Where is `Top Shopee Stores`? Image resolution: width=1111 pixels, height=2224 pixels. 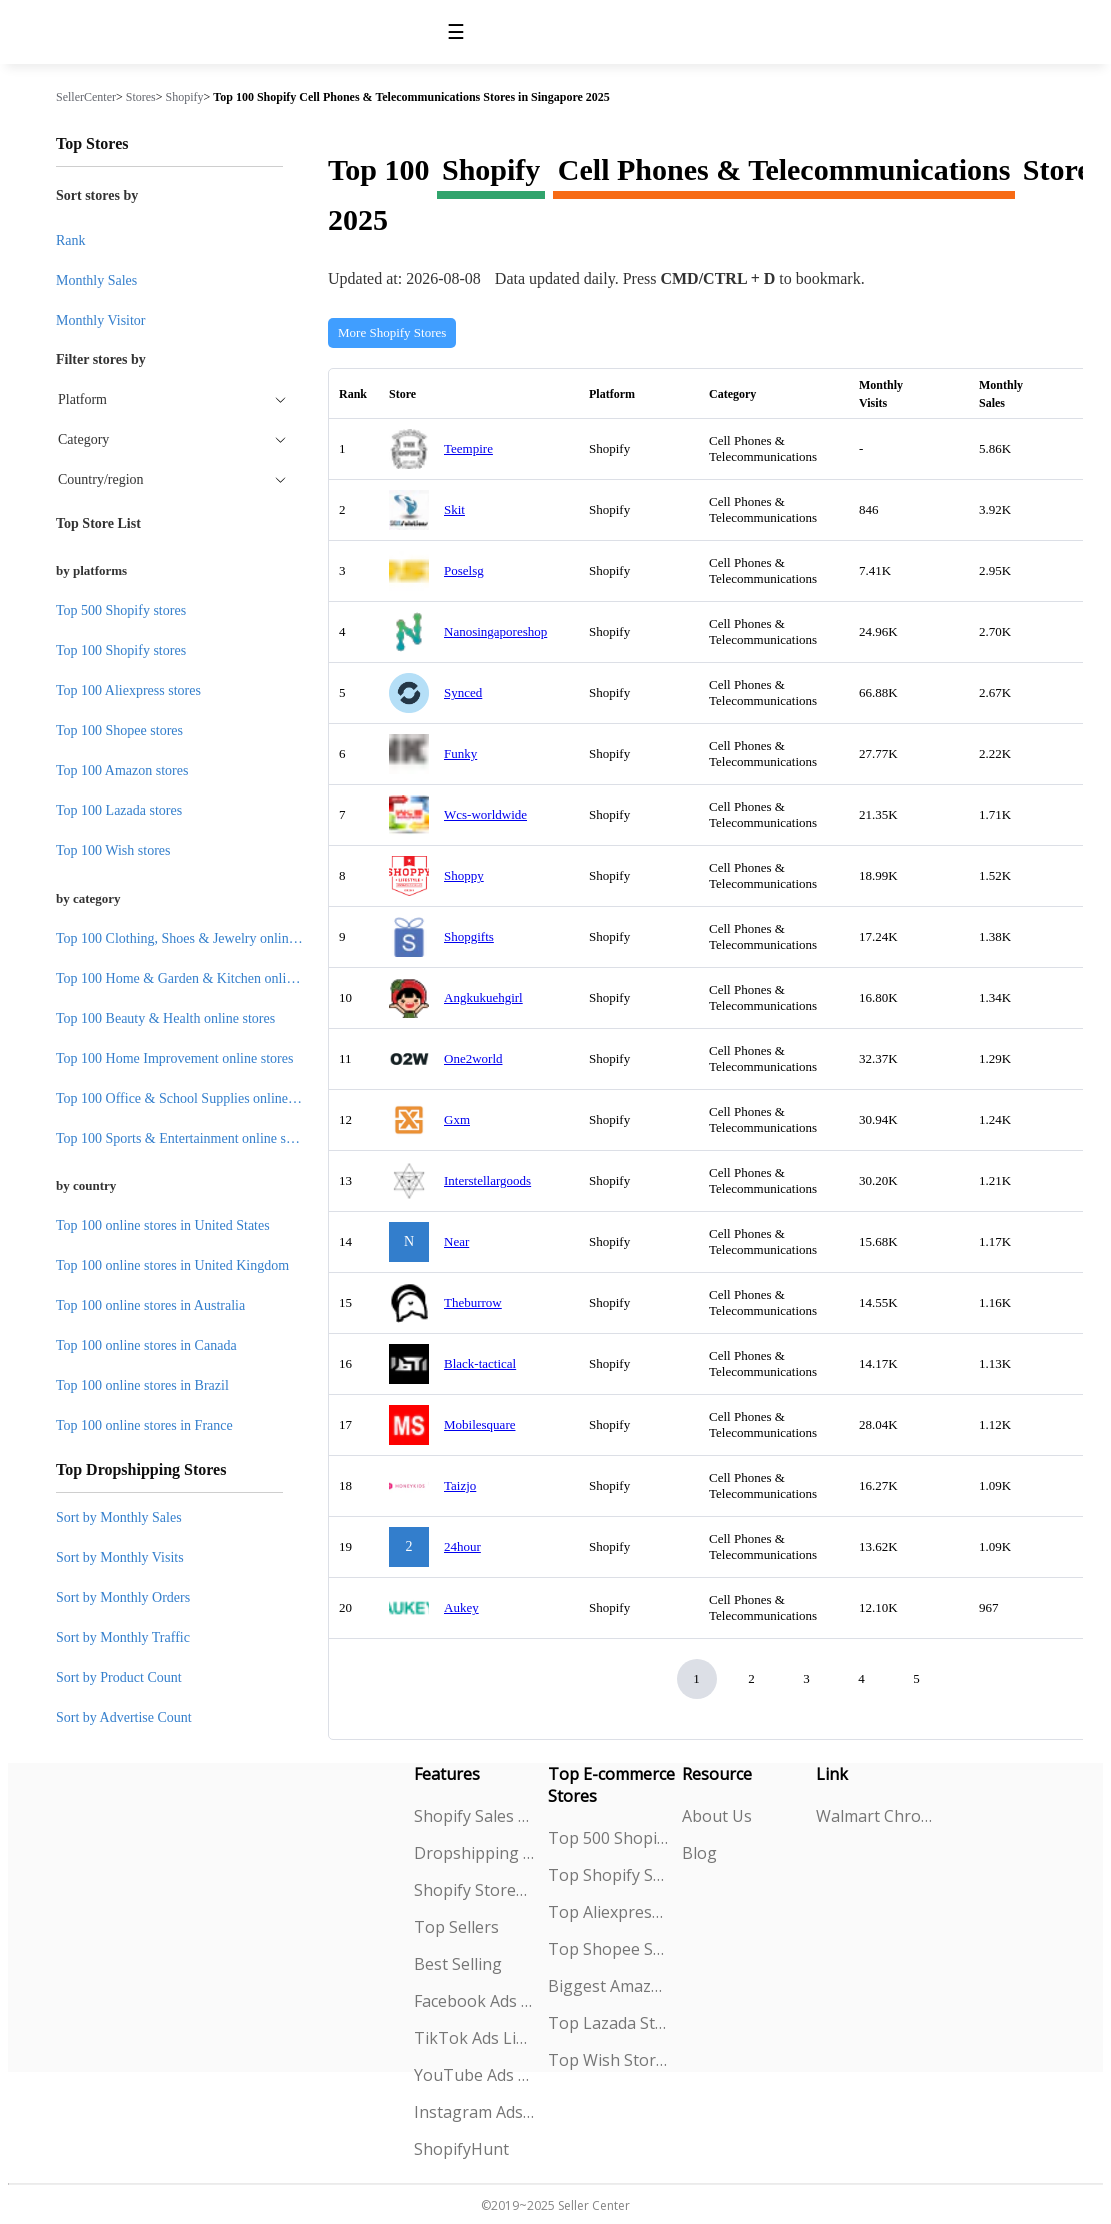 Top Shopee Stores is located at coordinates (608, 1949).